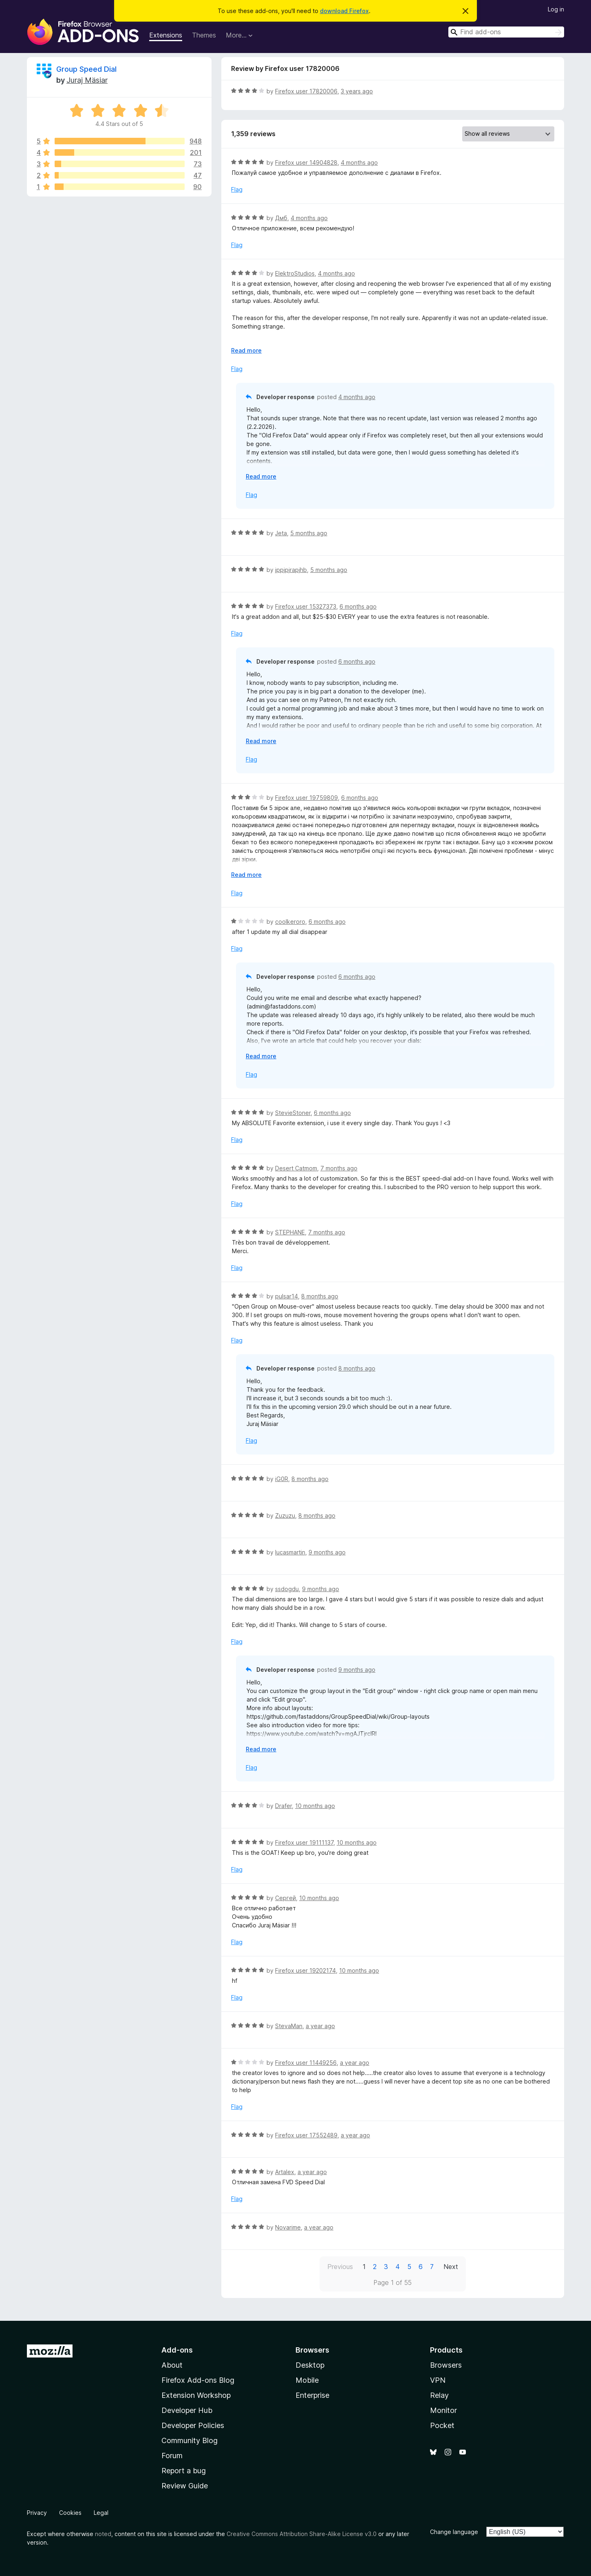 The width and height of the screenshot is (591, 2576). What do you see at coordinates (103, 2533) in the screenshot?
I see `noted` at bounding box center [103, 2533].